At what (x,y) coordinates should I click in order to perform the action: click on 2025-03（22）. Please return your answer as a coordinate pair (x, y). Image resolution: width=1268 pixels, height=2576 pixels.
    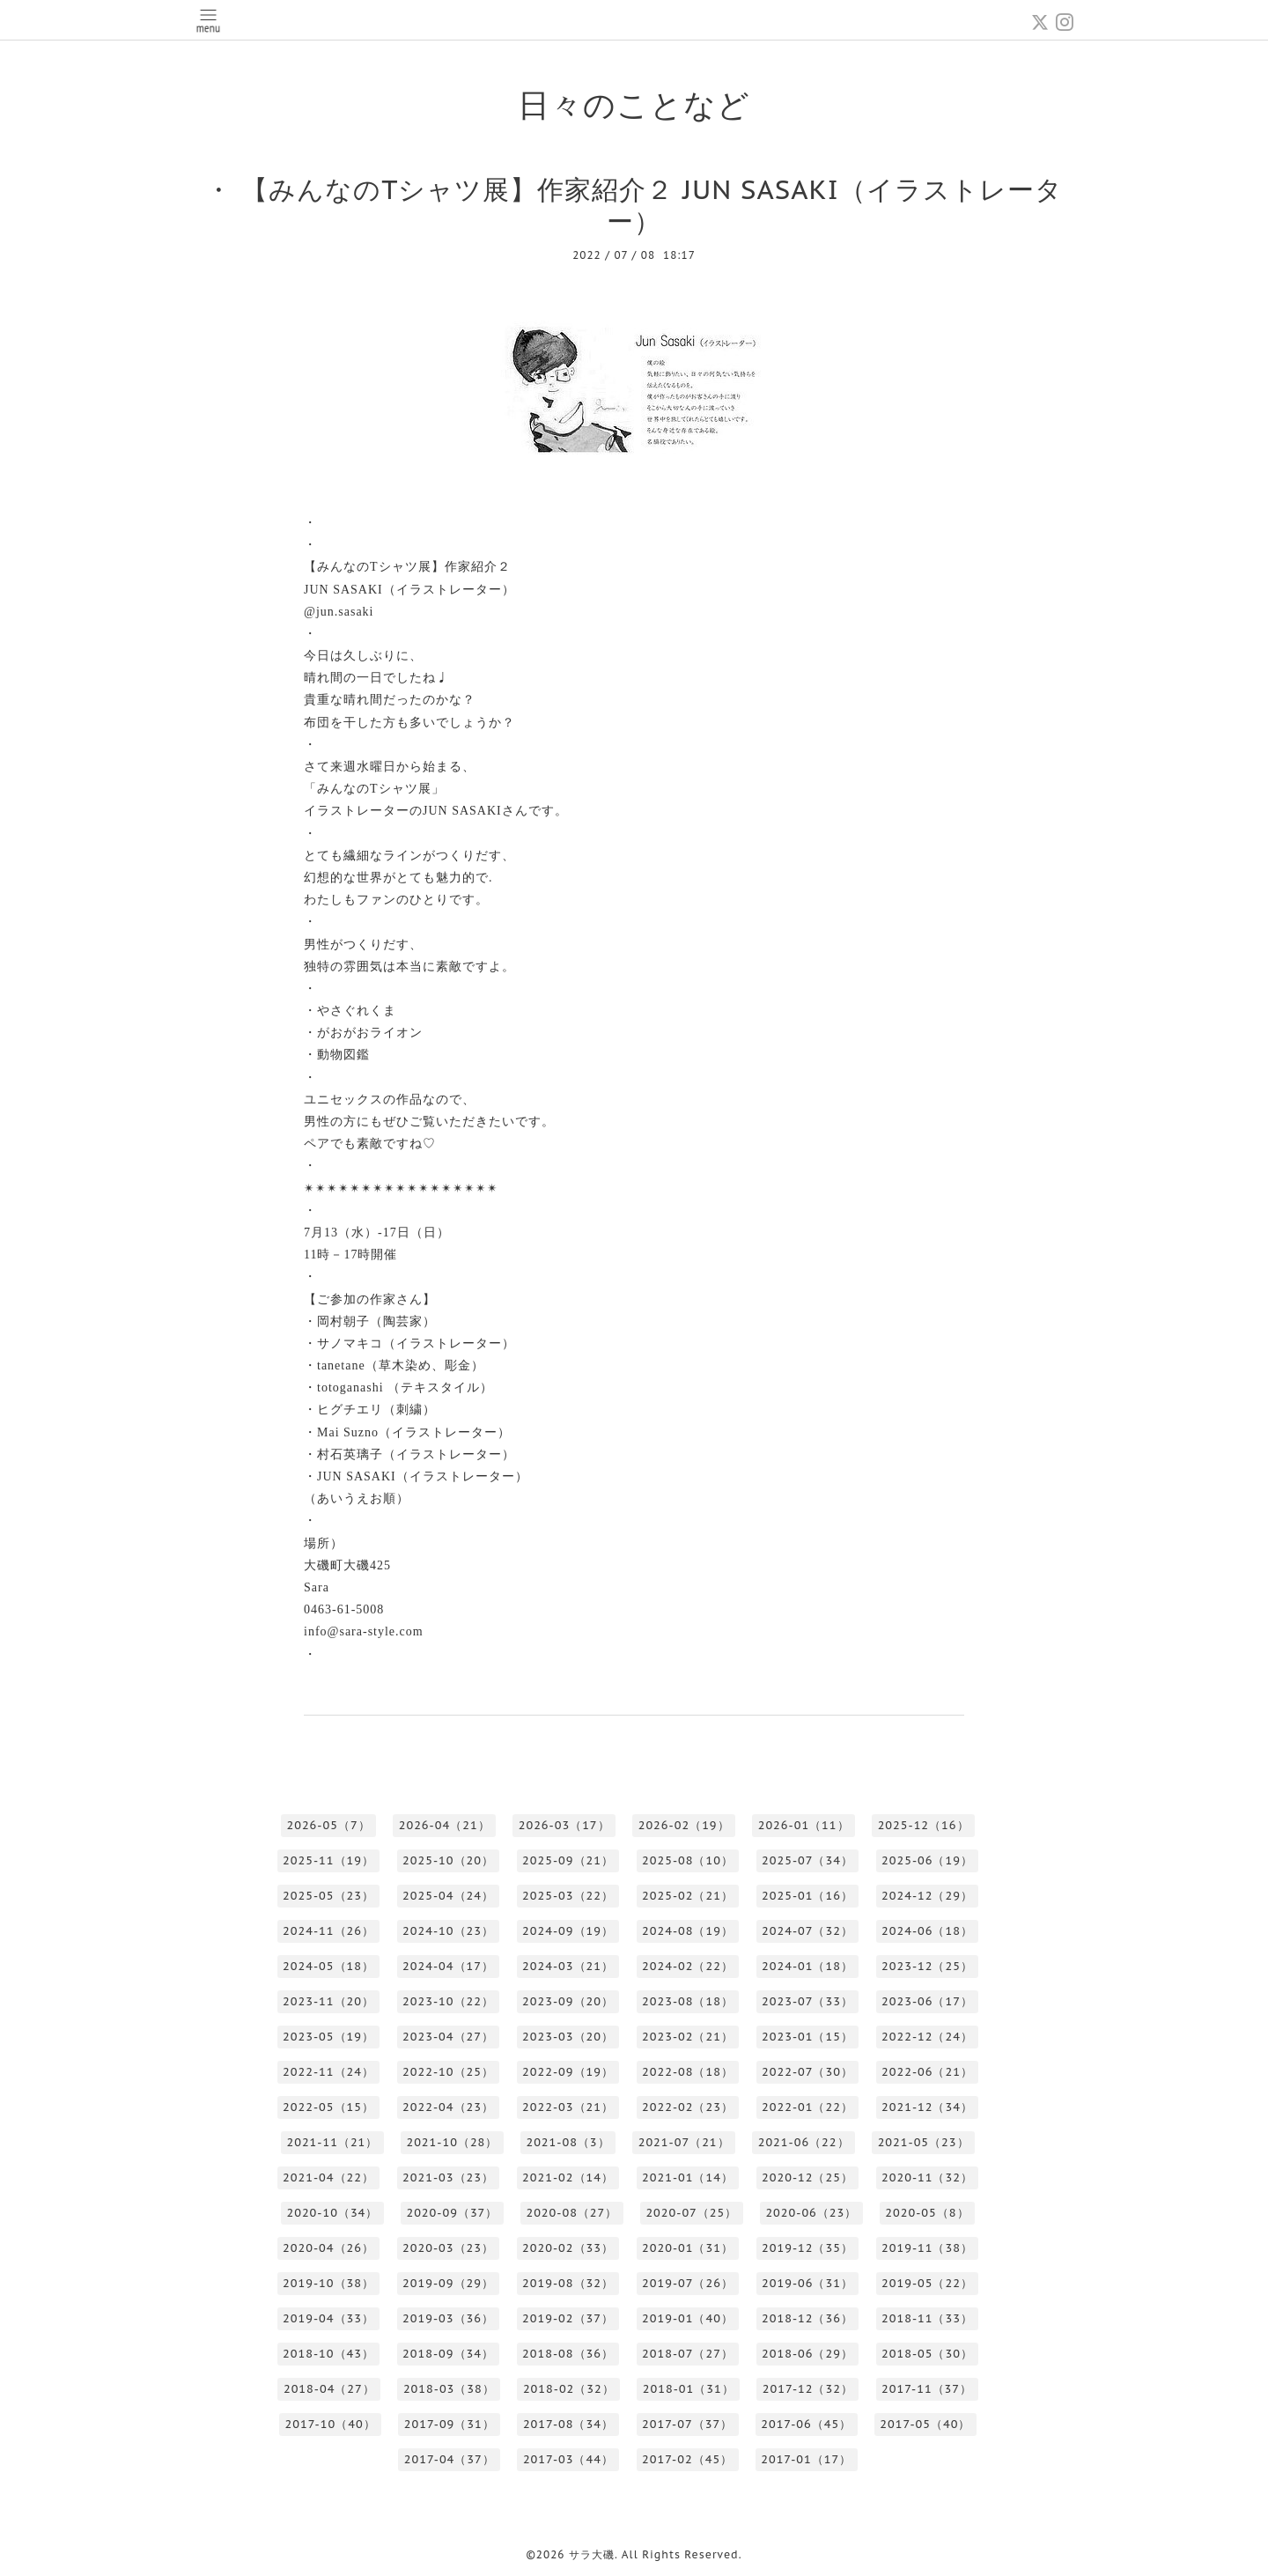
    Looking at the image, I should click on (568, 1895).